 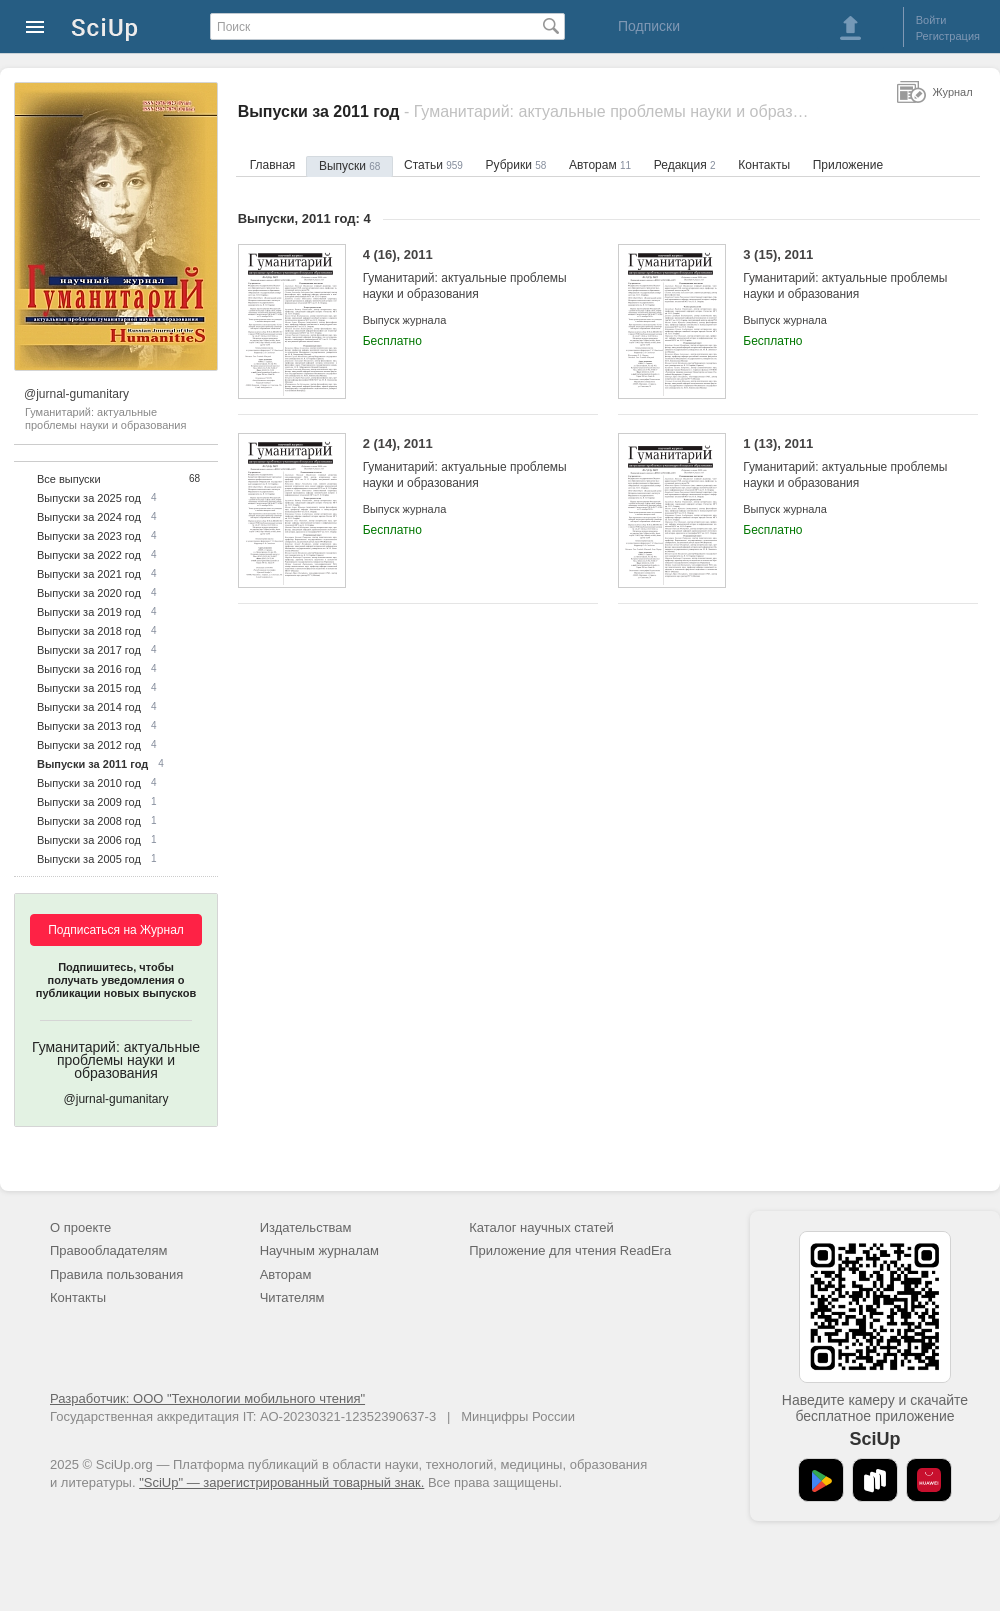 I want to click on Издательствам, so click(x=306, y=1227).